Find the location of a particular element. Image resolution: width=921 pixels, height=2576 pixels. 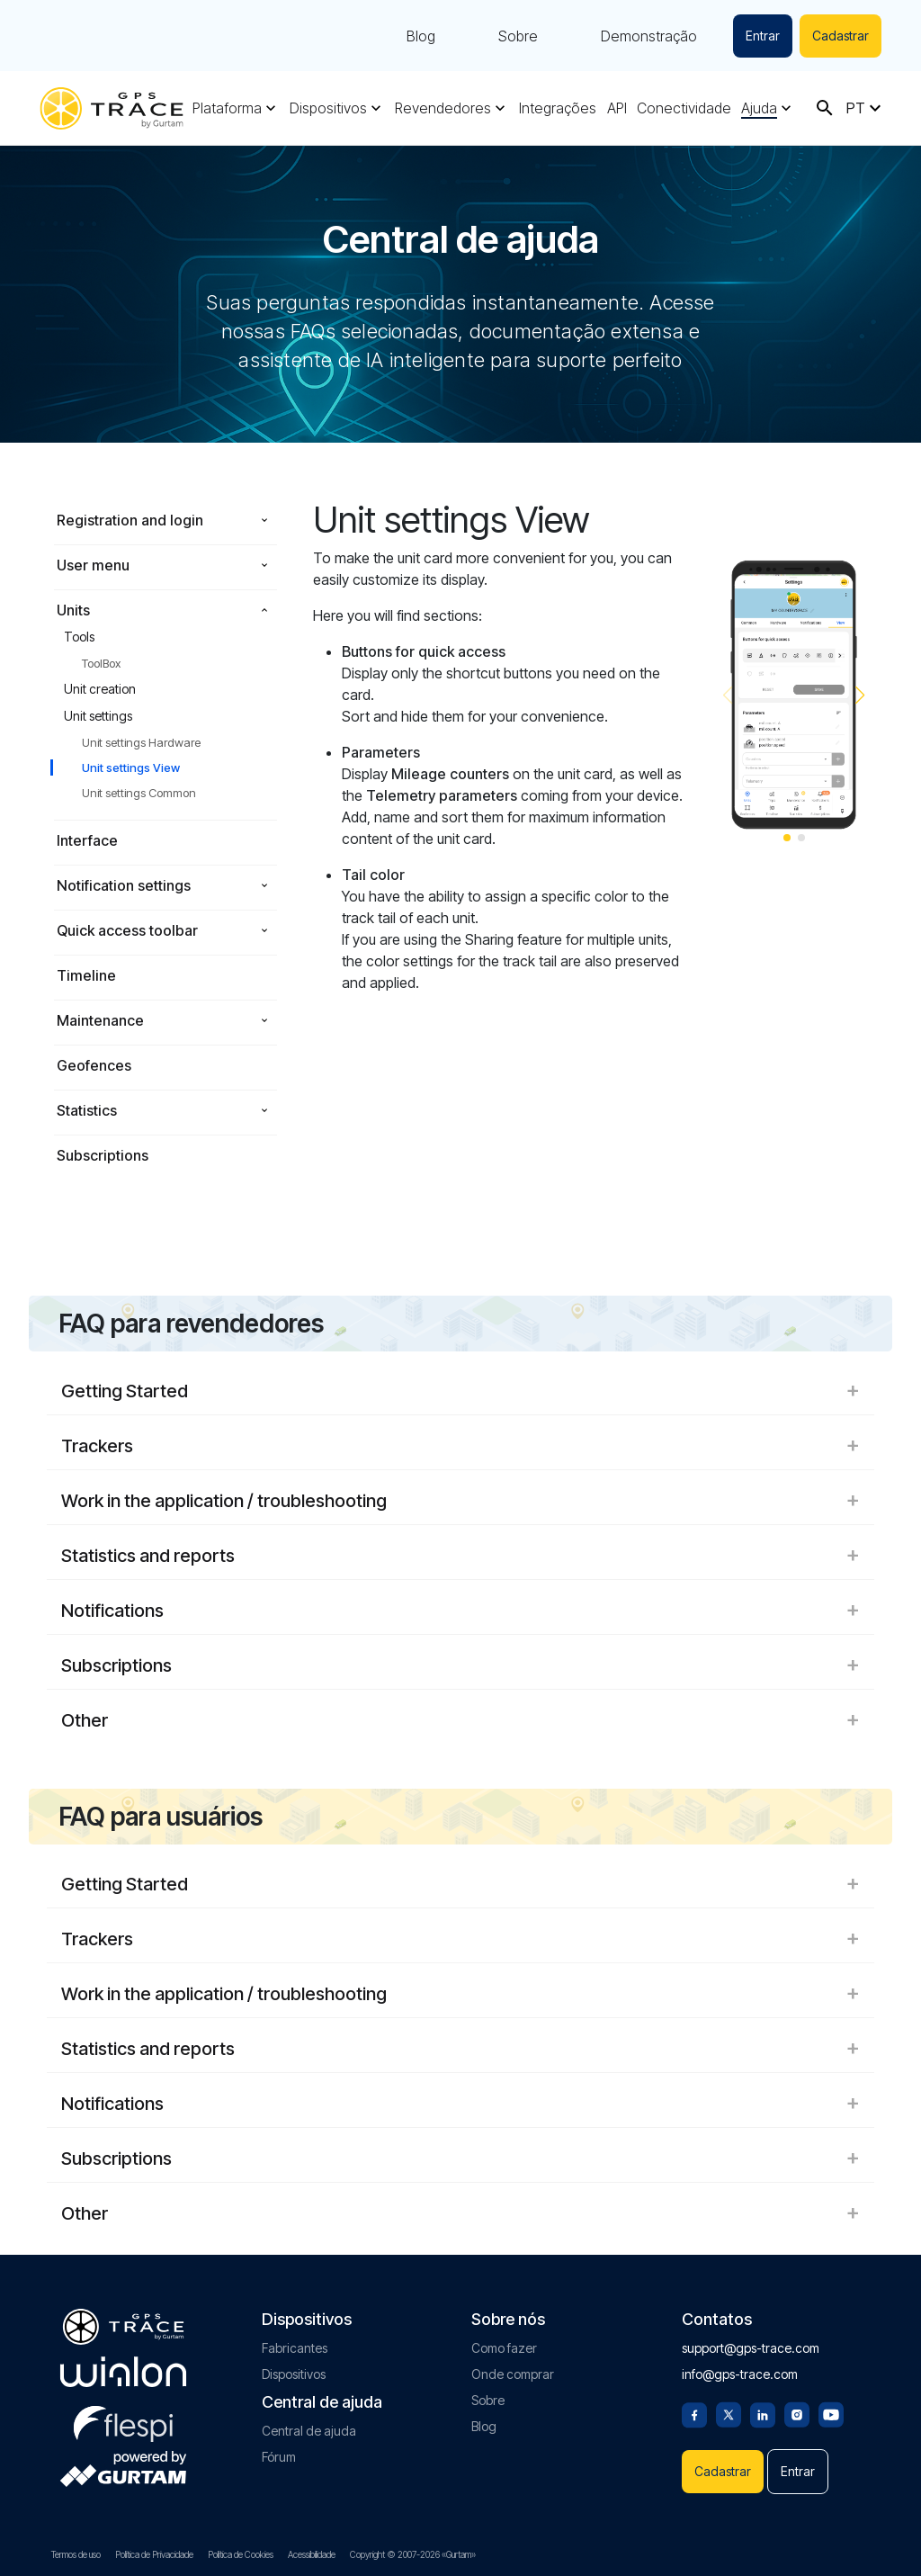

[button] is located at coordinates (860, 695).